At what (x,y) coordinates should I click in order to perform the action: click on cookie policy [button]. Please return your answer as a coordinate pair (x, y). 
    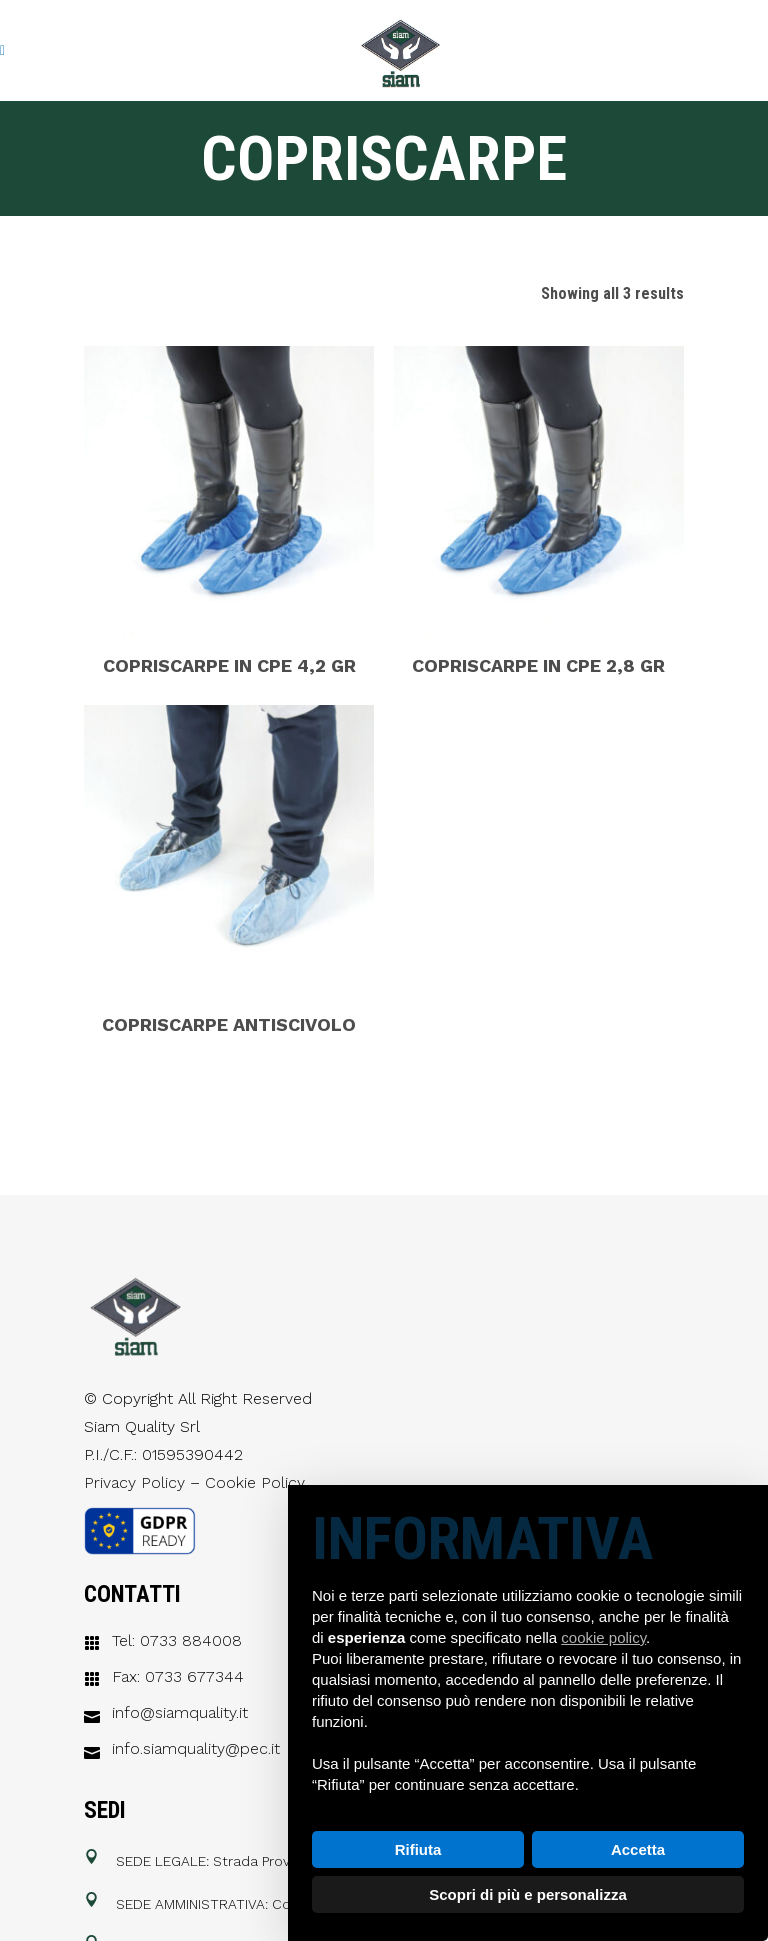
    Looking at the image, I should click on (603, 1637).